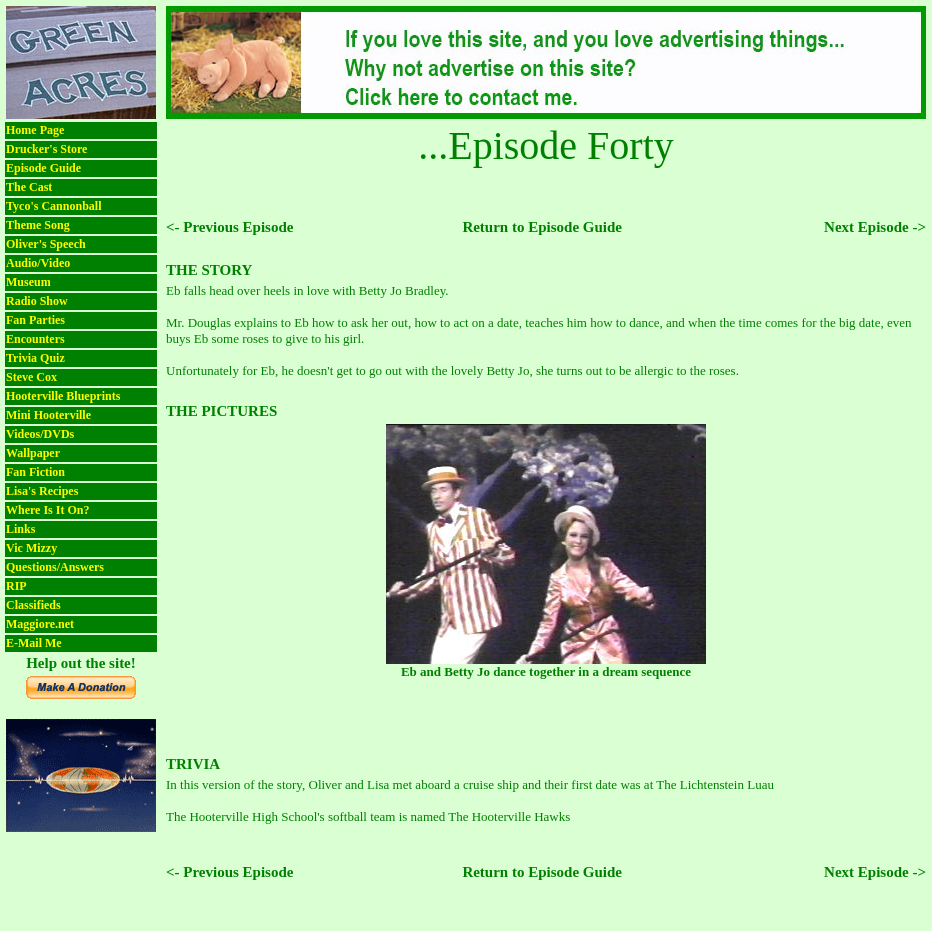  What do you see at coordinates (37, 301) in the screenshot?
I see `Radio Show` at bounding box center [37, 301].